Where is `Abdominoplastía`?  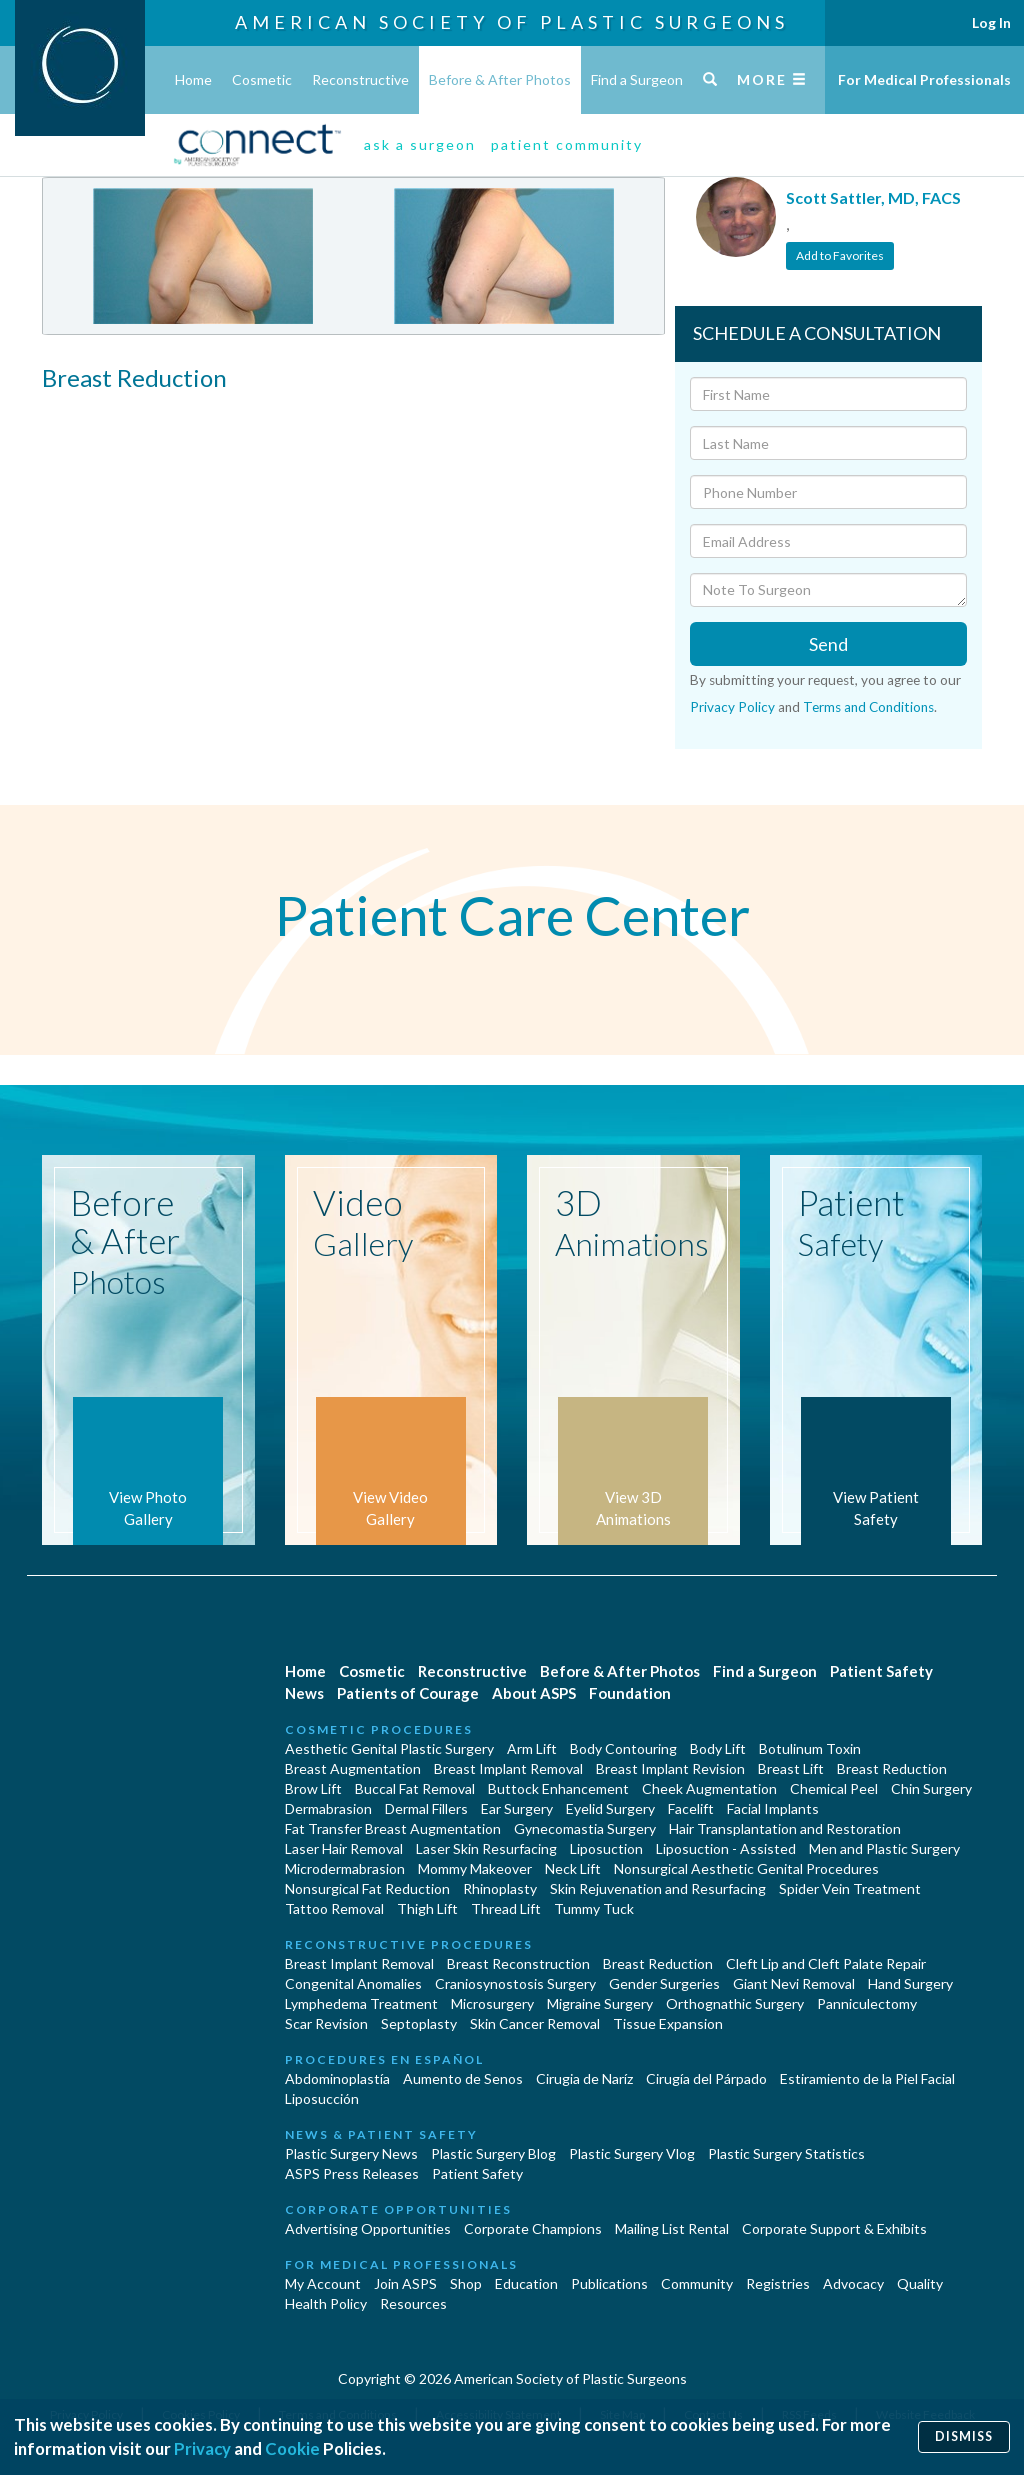
Abdominoplastía is located at coordinates (337, 2078).